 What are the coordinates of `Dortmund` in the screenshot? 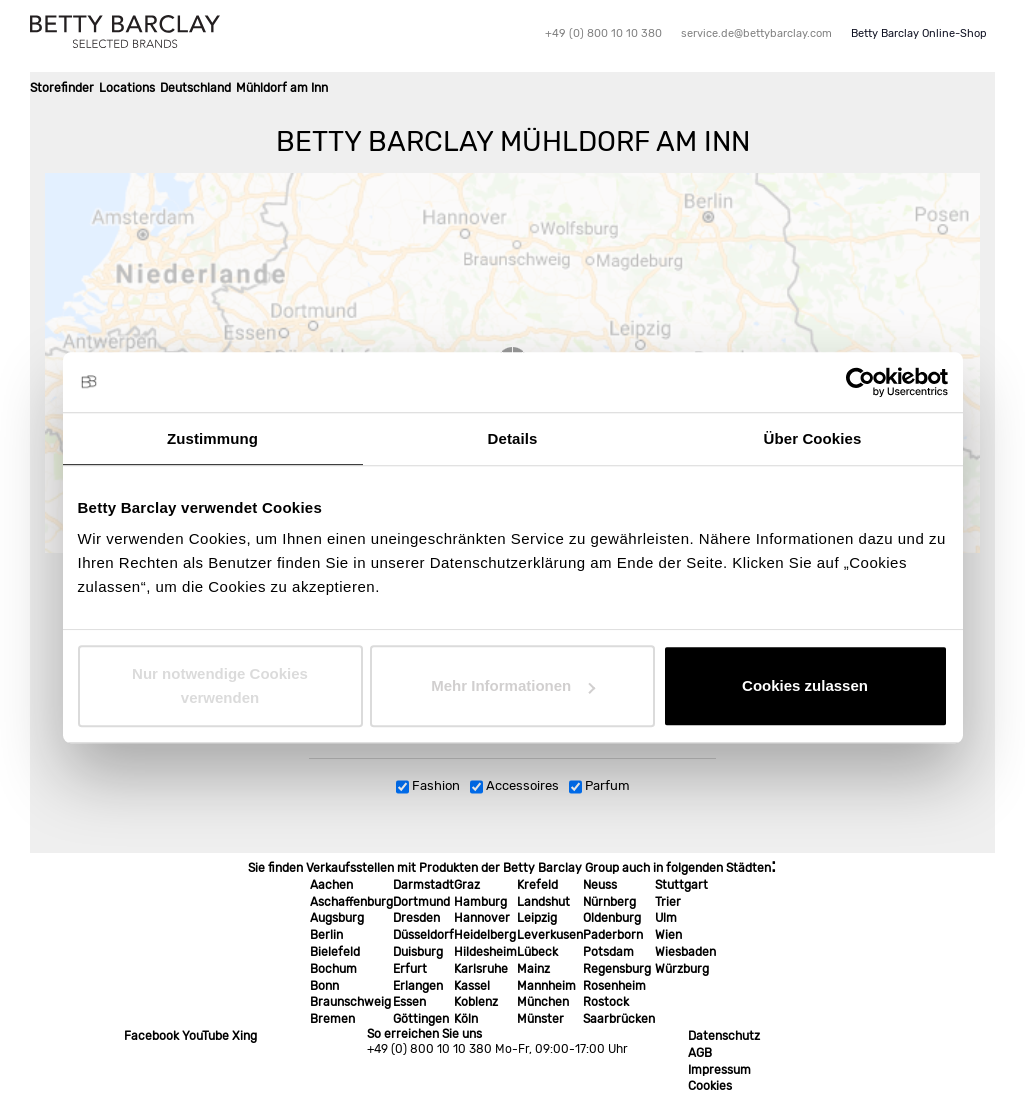 It's located at (421, 902).